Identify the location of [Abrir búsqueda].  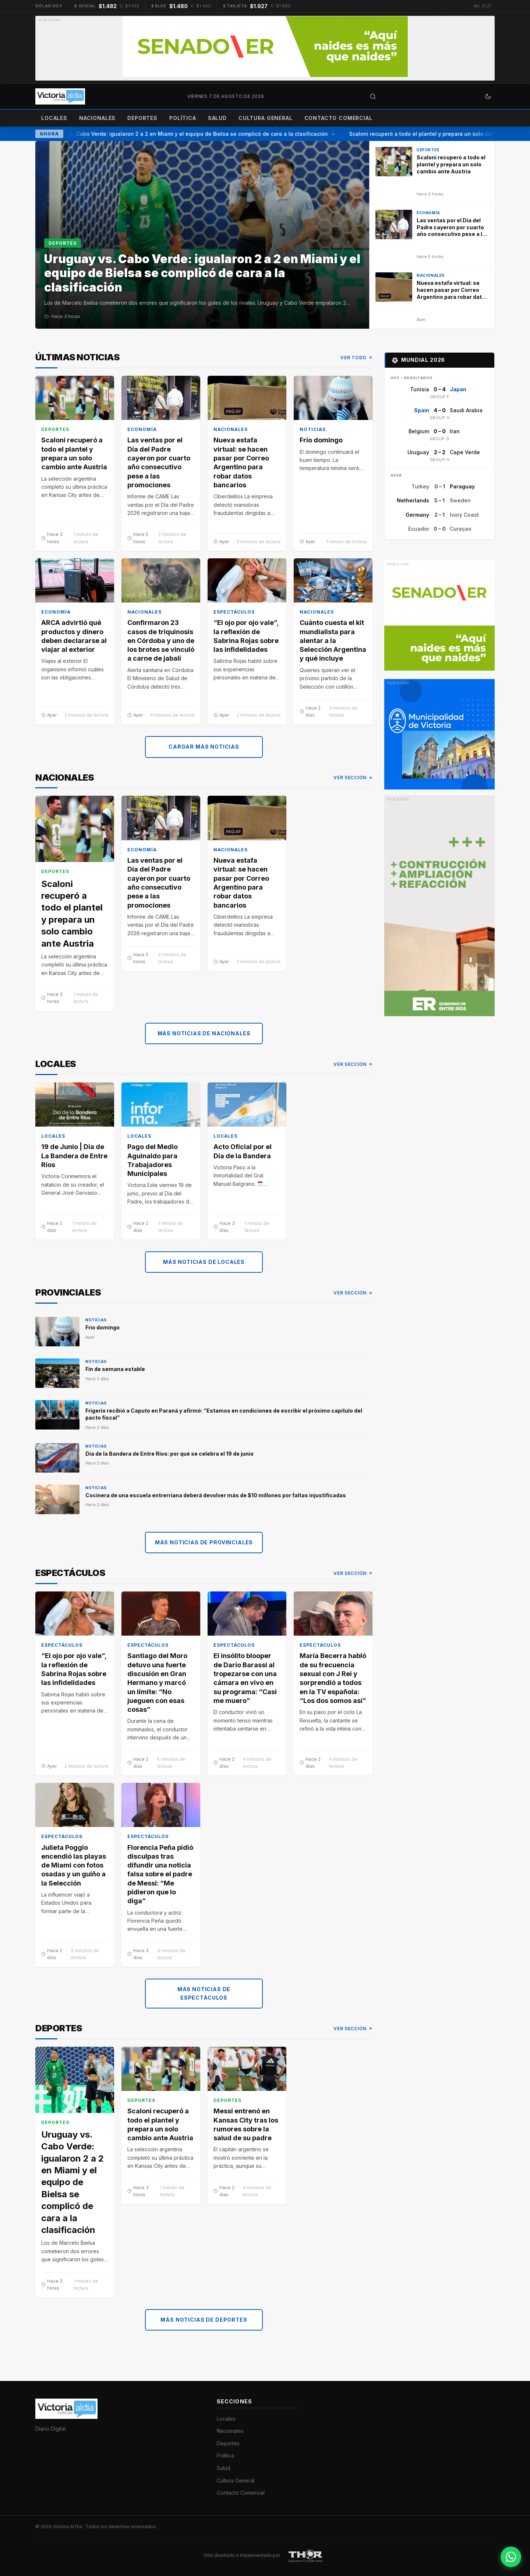
(372, 96).